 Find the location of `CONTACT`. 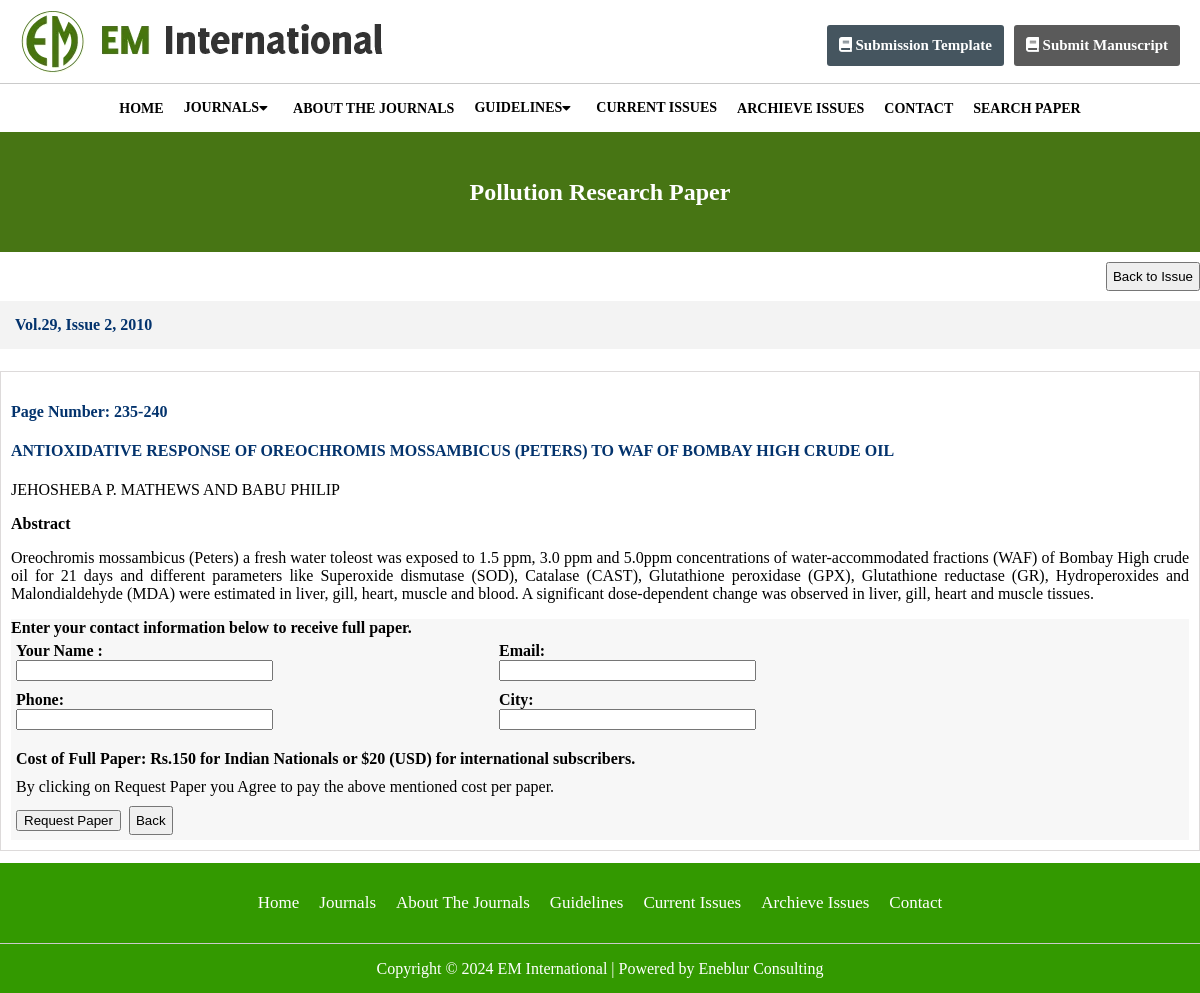

CONTACT is located at coordinates (918, 108).